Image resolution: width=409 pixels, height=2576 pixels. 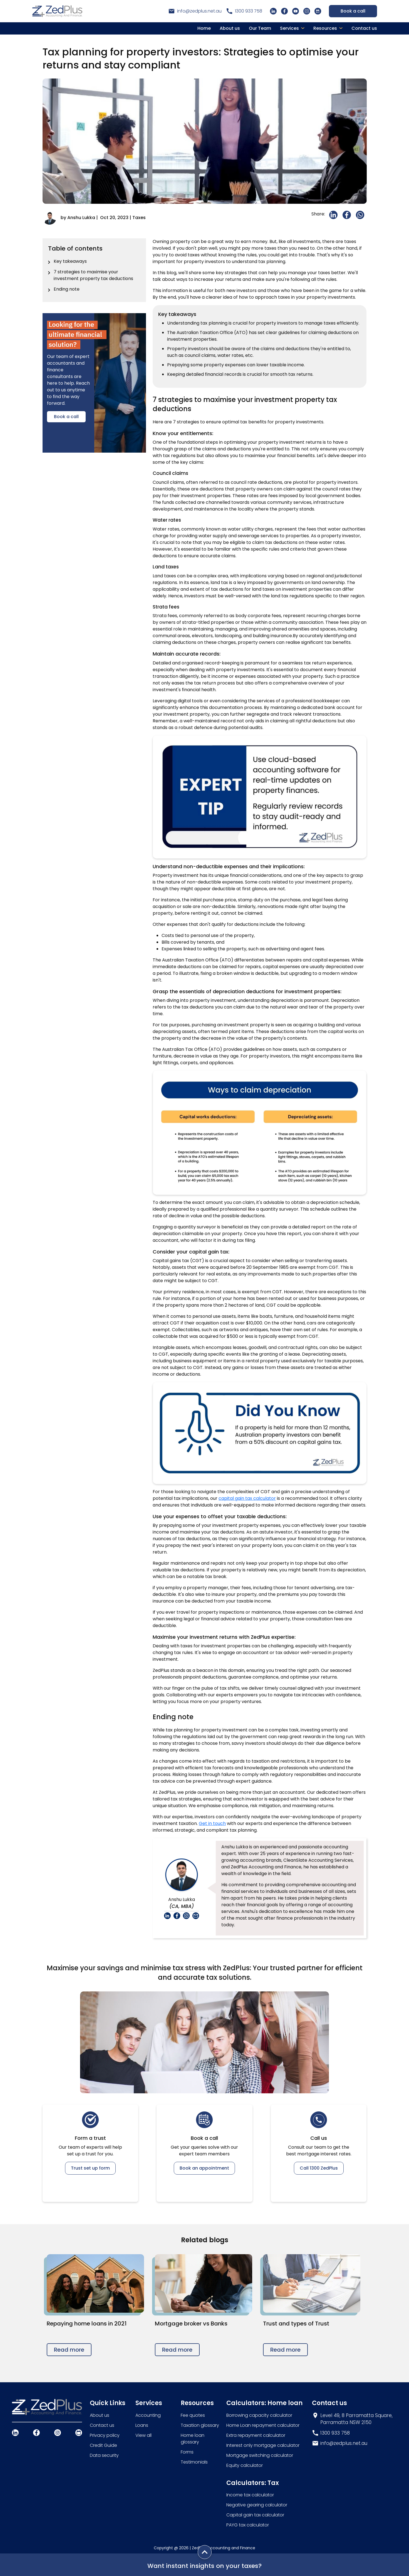 What do you see at coordinates (212, 1823) in the screenshot?
I see `Get in touch` at bounding box center [212, 1823].